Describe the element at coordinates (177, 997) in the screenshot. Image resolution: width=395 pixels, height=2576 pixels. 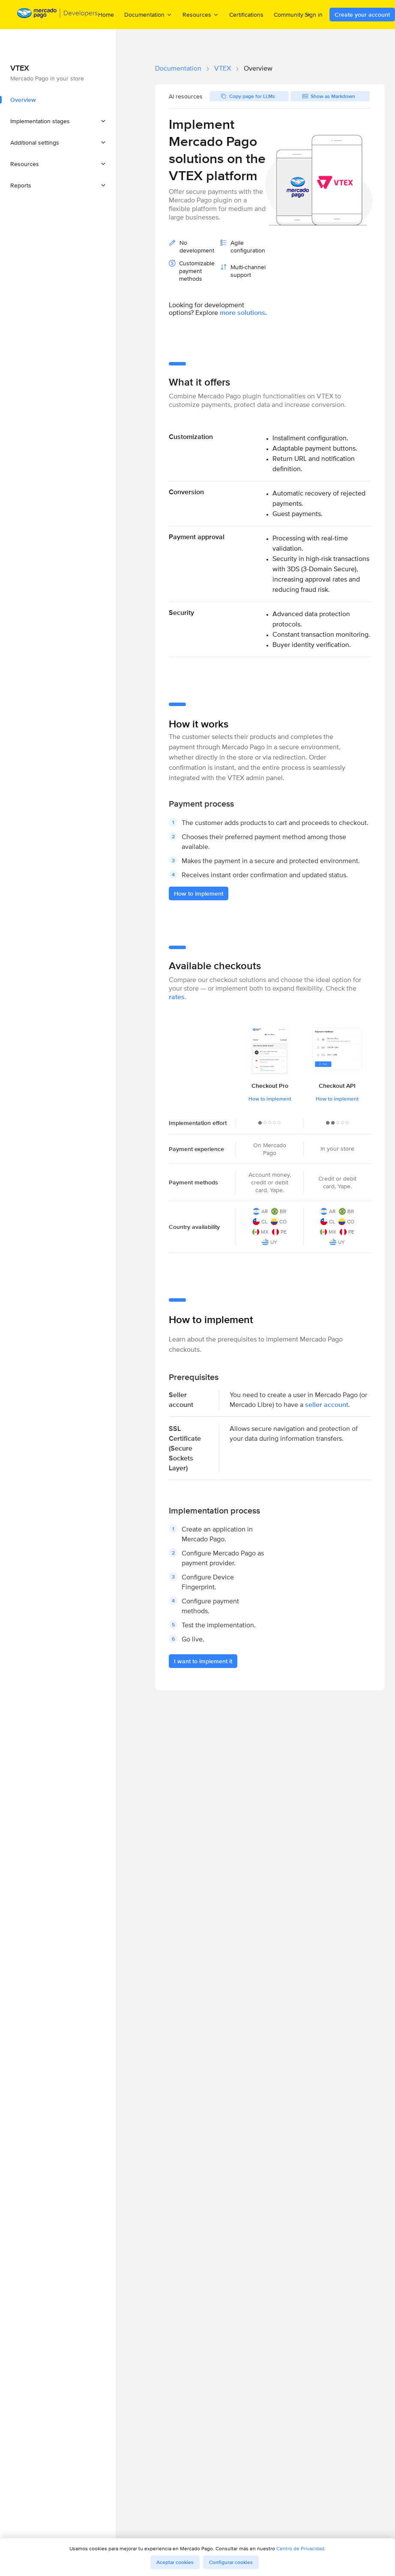
I see `rates` at that location.